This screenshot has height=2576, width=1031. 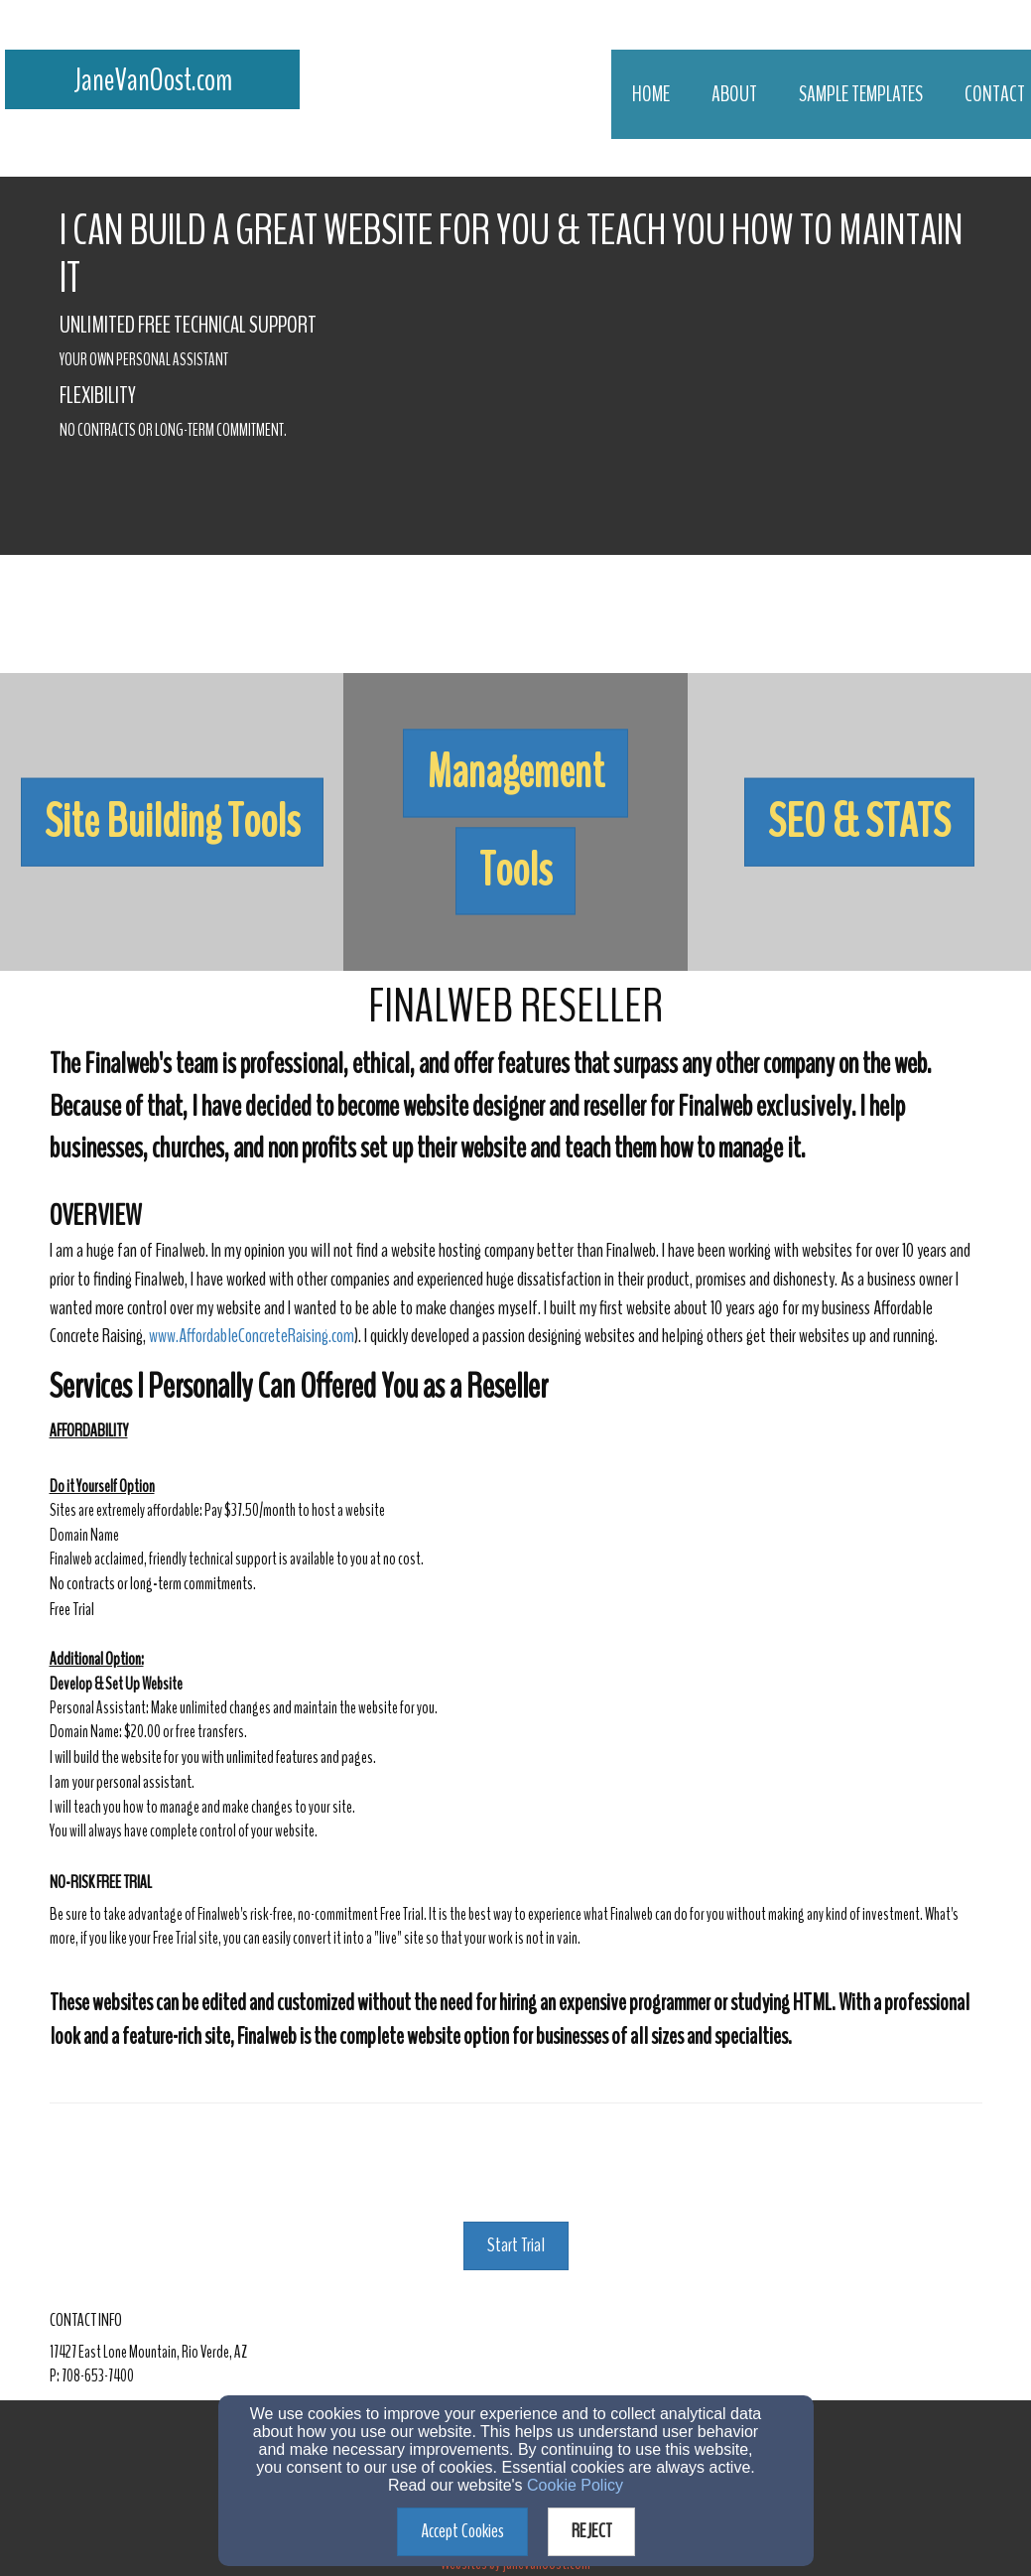 I want to click on About [button], so click(x=734, y=94).